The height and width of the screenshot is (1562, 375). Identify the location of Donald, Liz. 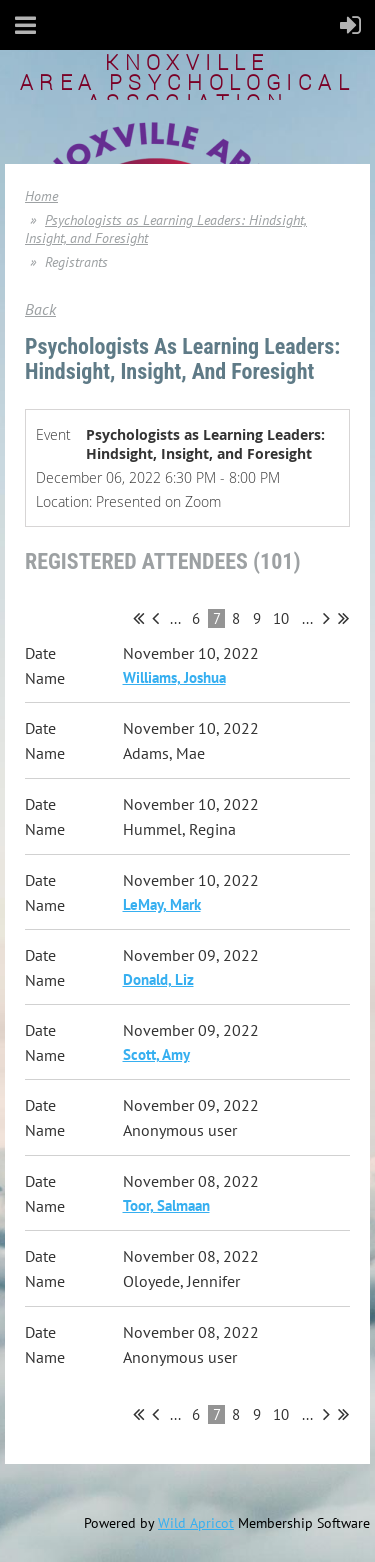
(158, 979).